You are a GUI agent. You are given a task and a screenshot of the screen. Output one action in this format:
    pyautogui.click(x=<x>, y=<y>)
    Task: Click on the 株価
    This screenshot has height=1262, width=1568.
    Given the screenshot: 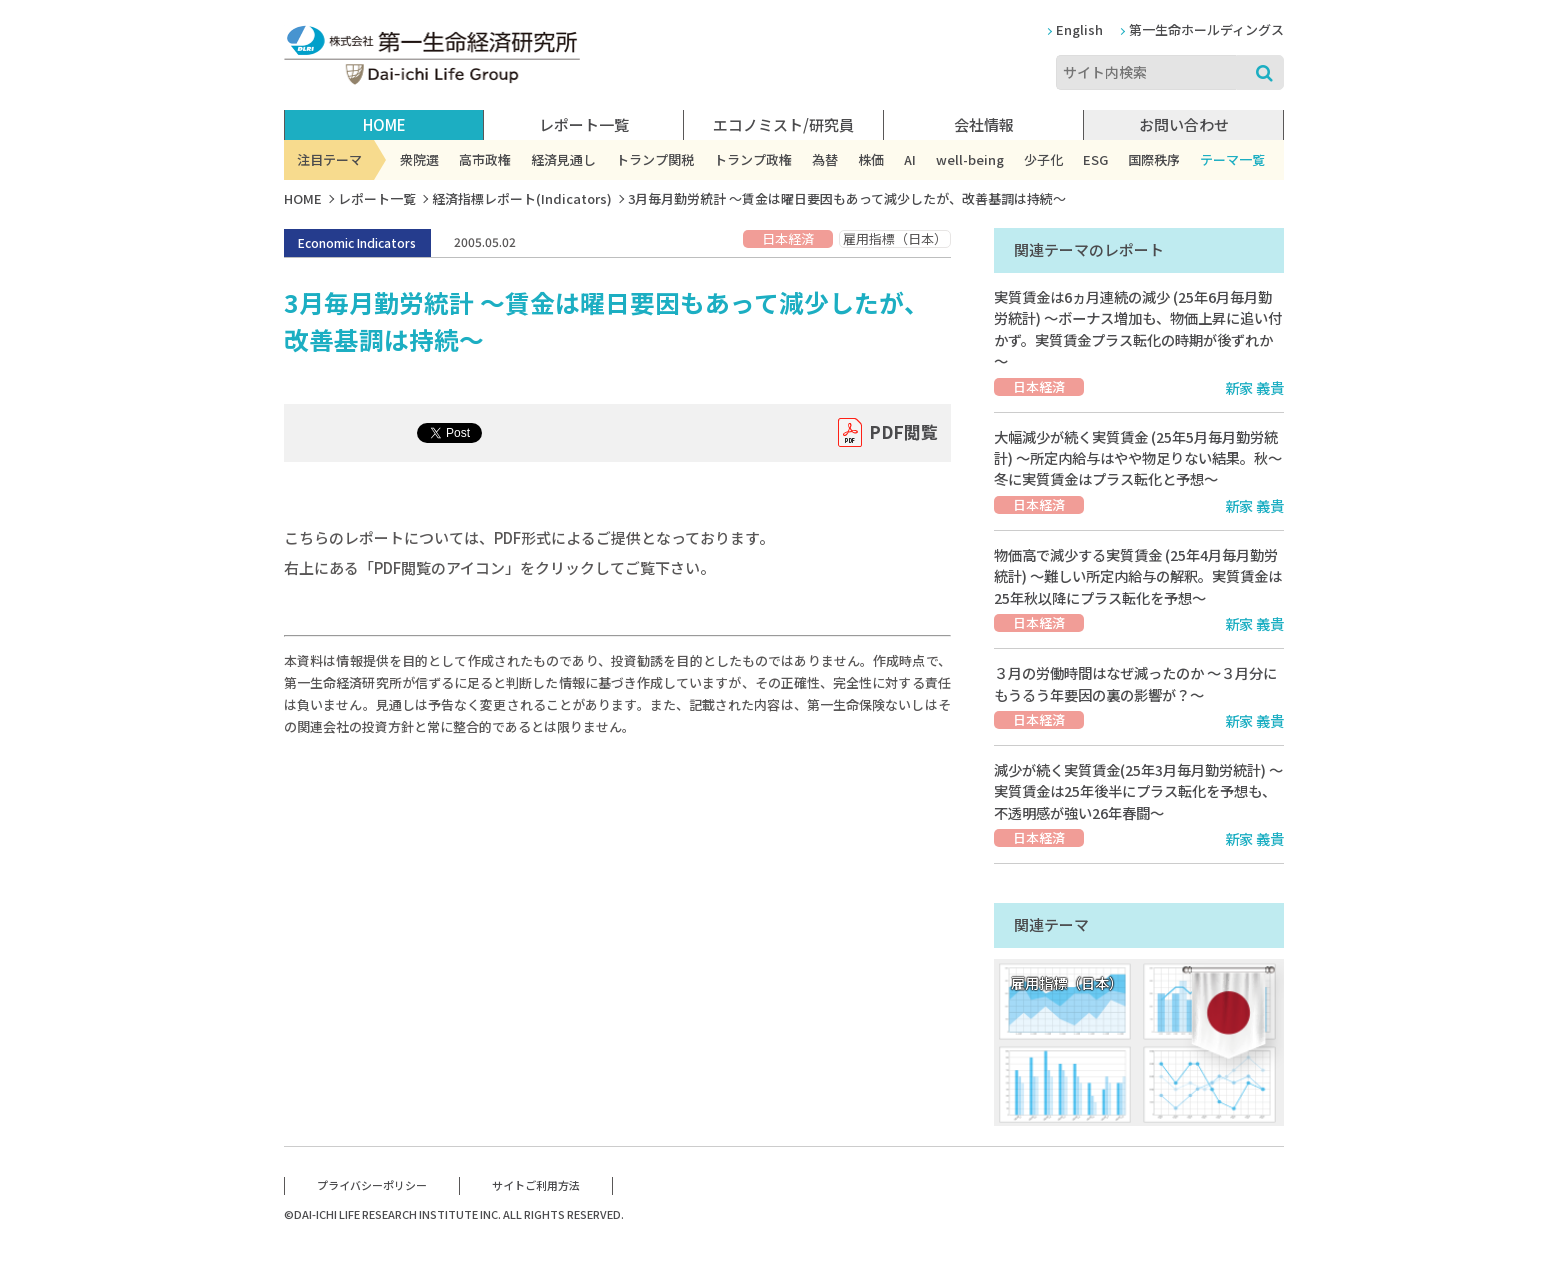 What is the action you would take?
    pyautogui.click(x=871, y=159)
    